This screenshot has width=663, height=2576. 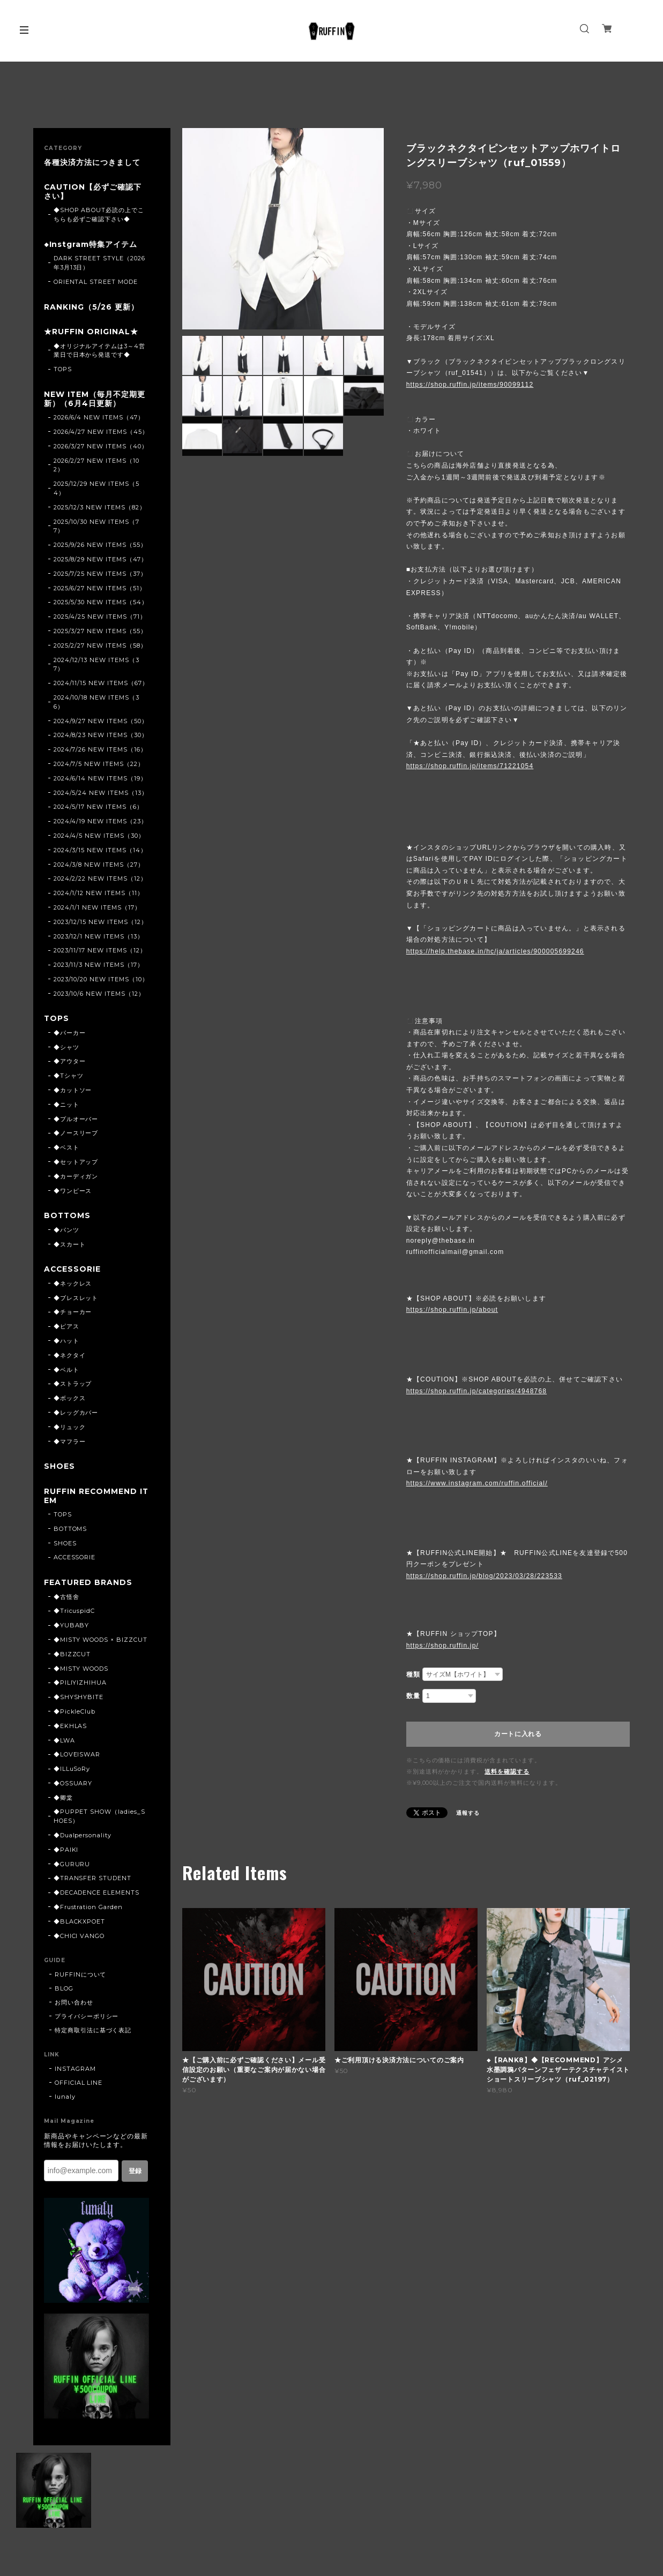 What do you see at coordinates (75, 2071) in the screenshot?
I see `INSTAGRAM` at bounding box center [75, 2071].